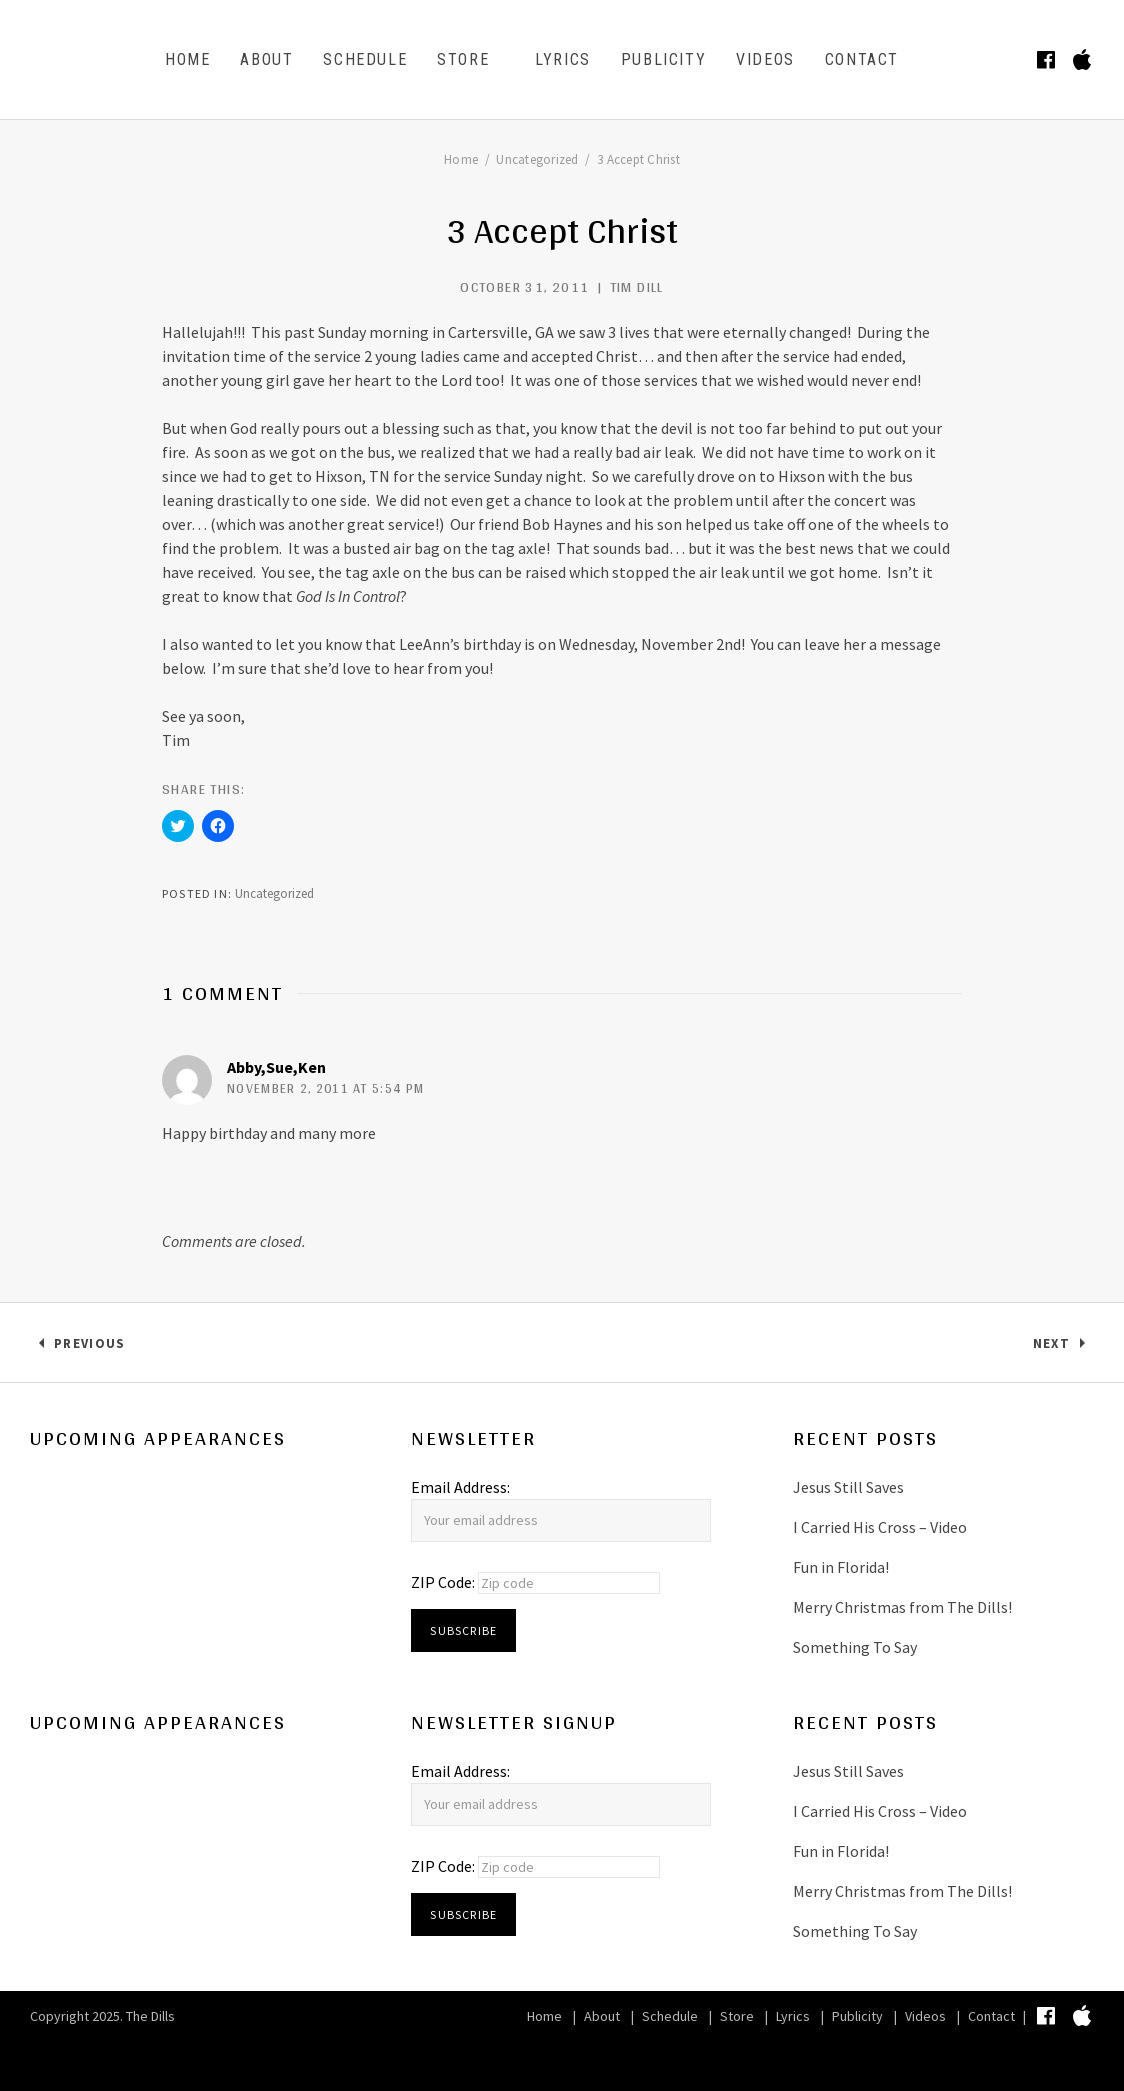 This screenshot has height=2091, width=1124. Describe the element at coordinates (463, 59) in the screenshot. I see `Store` at that location.